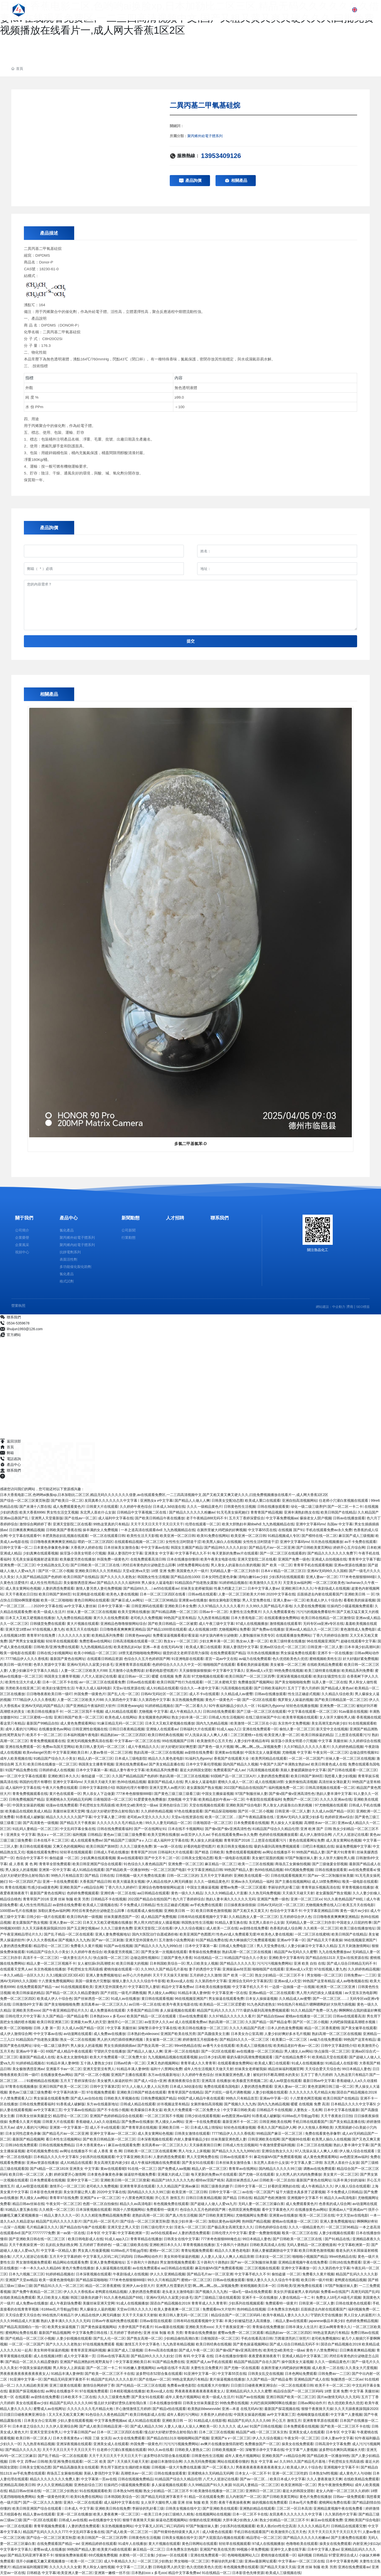  What do you see at coordinates (235, 1565) in the screenshot?
I see `男人靠女人的逼靠出白浆的视频` at bounding box center [235, 1565].